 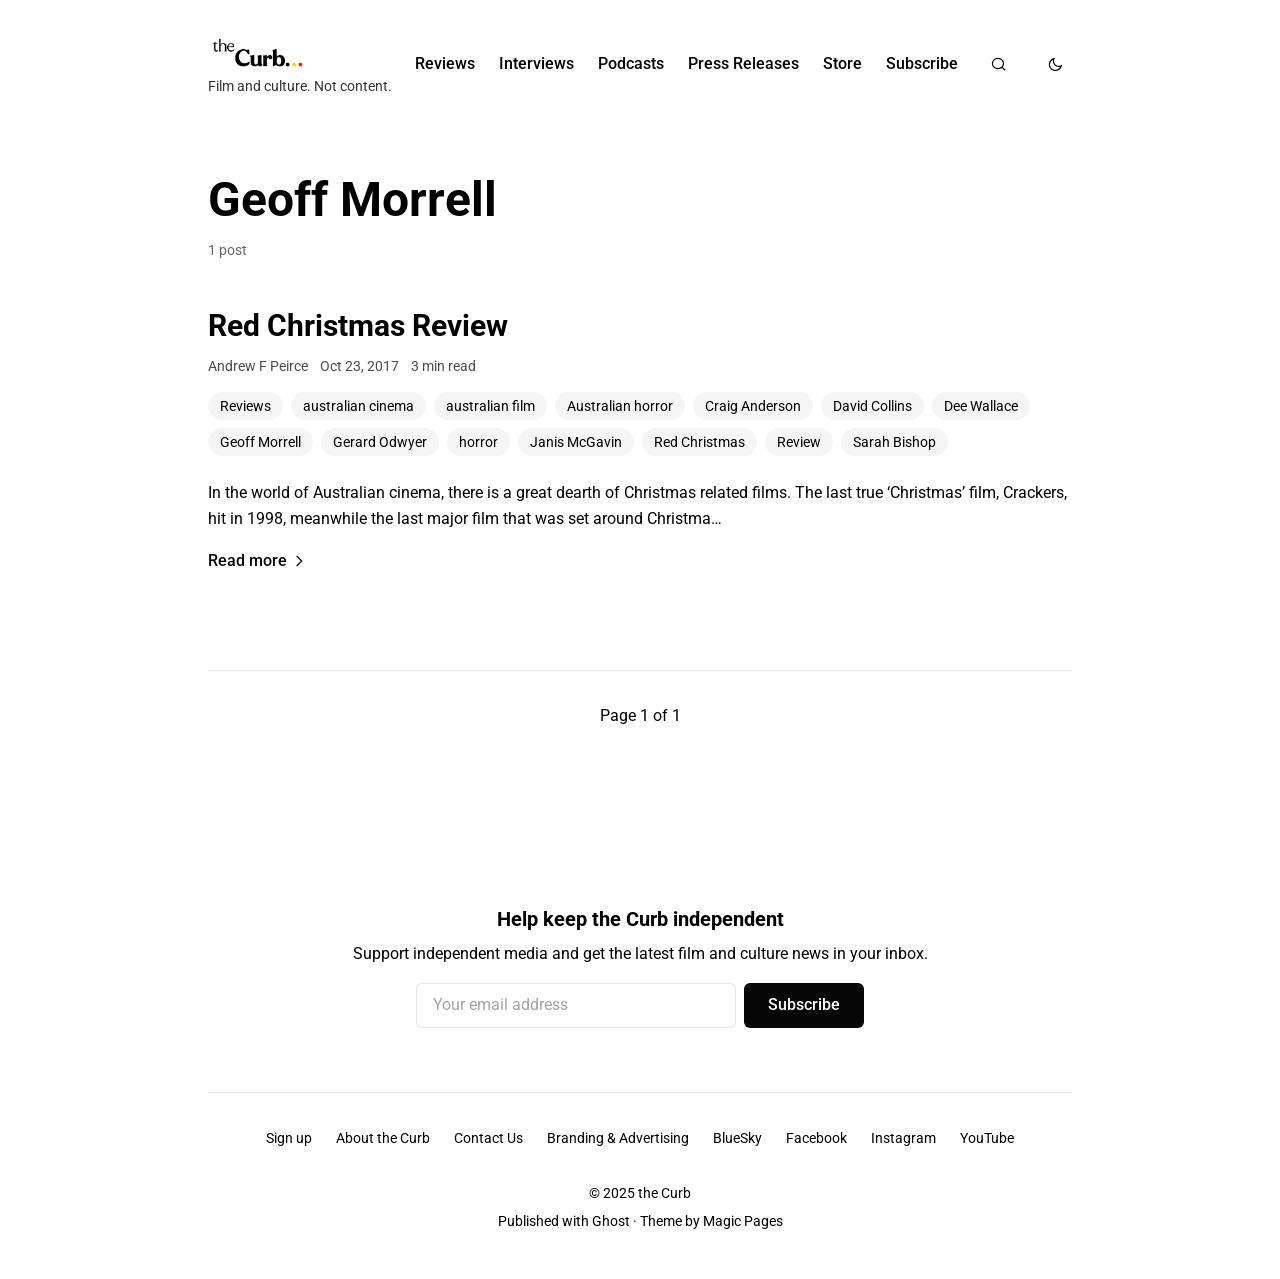 I want to click on the Curb, so click(x=664, y=1193).